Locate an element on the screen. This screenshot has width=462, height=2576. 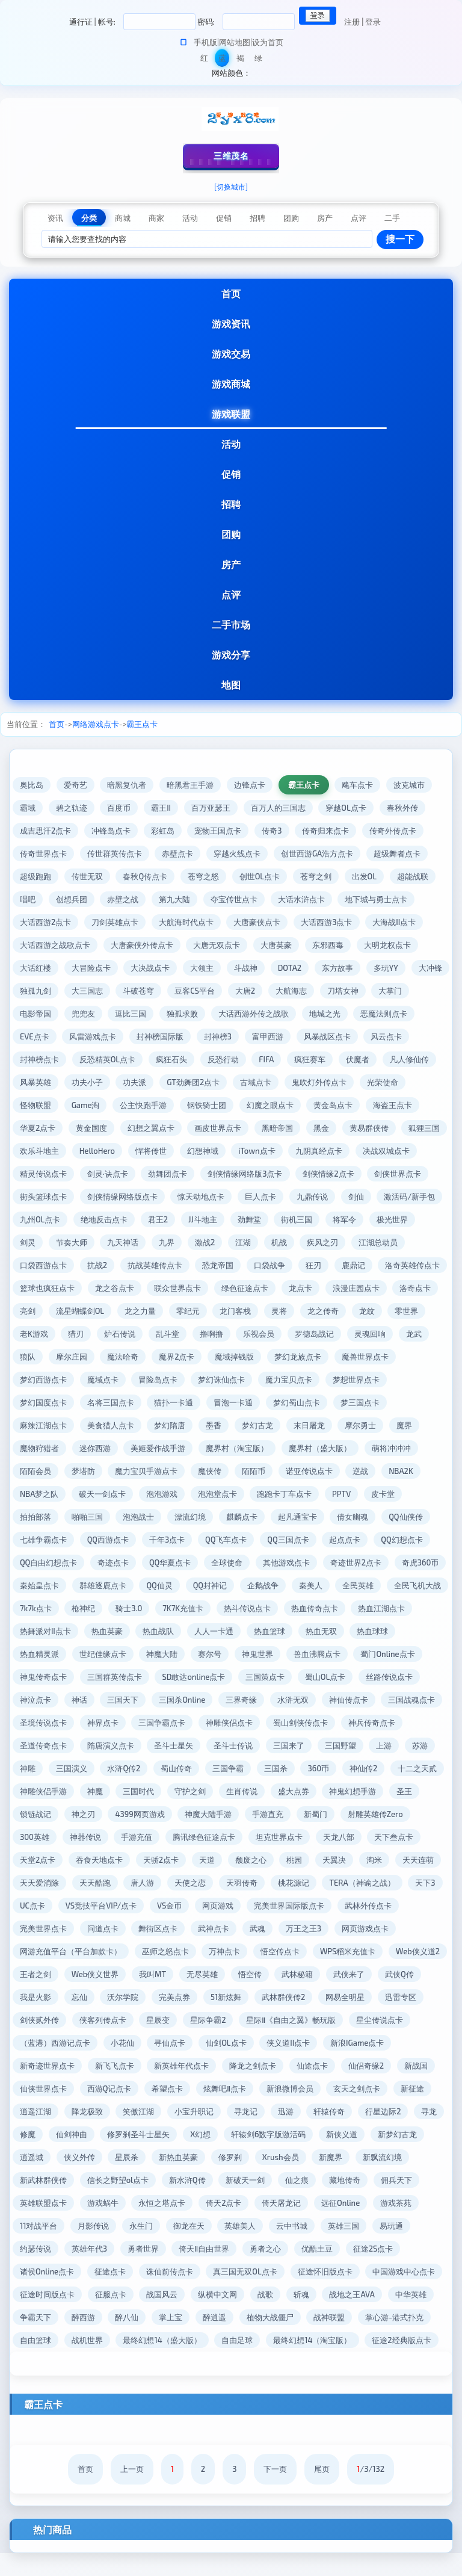
新英雄年代点卡 is located at coordinates (319, 2065).